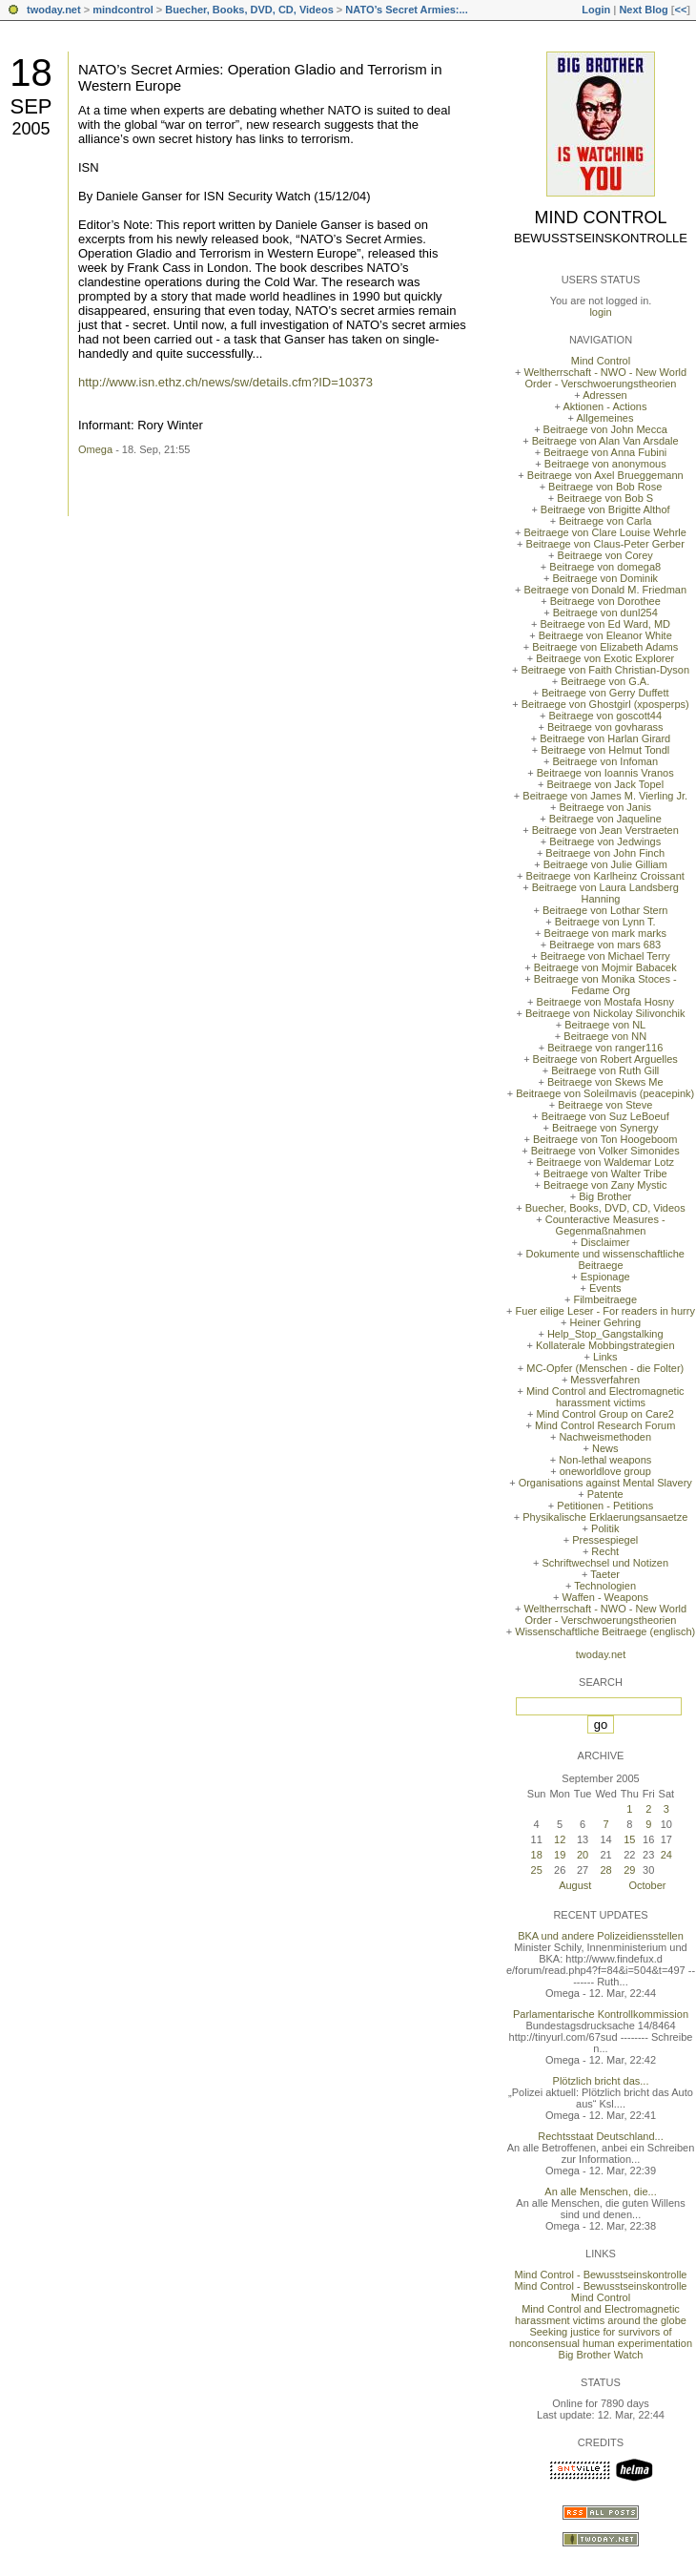  What do you see at coordinates (605, 830) in the screenshot?
I see `Beitraege von Jean Verstraeten` at bounding box center [605, 830].